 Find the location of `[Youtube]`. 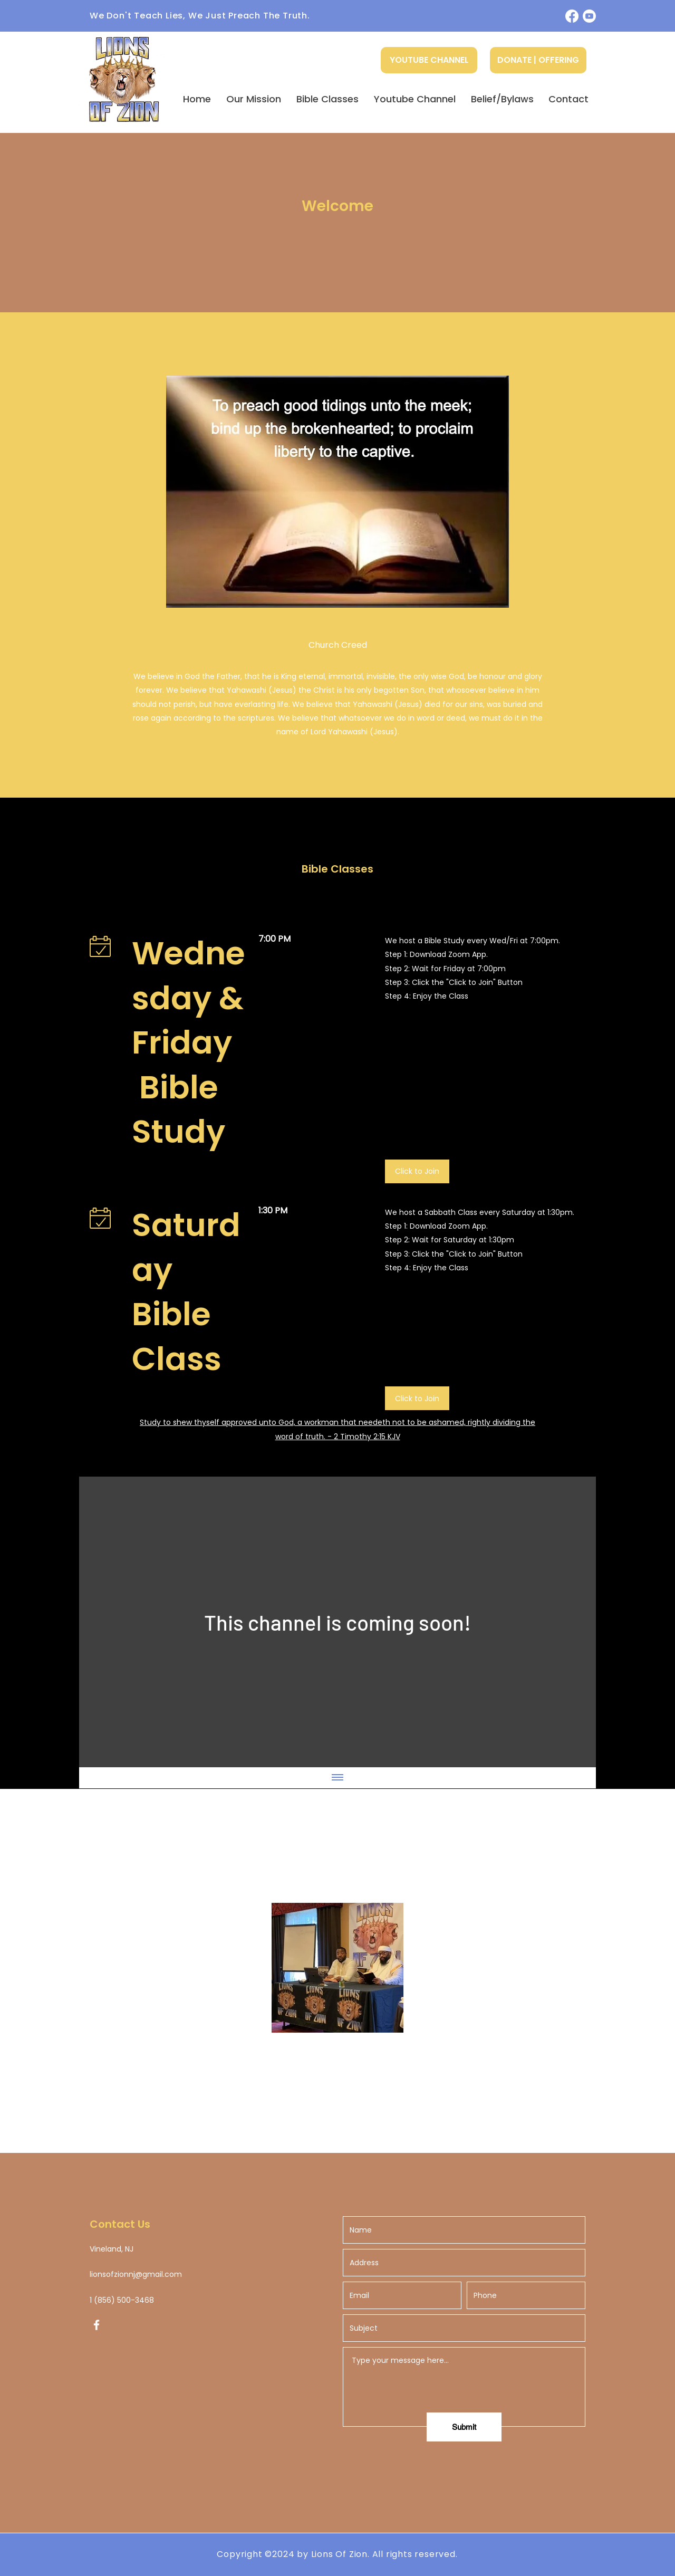

[Youtube] is located at coordinates (589, 16).